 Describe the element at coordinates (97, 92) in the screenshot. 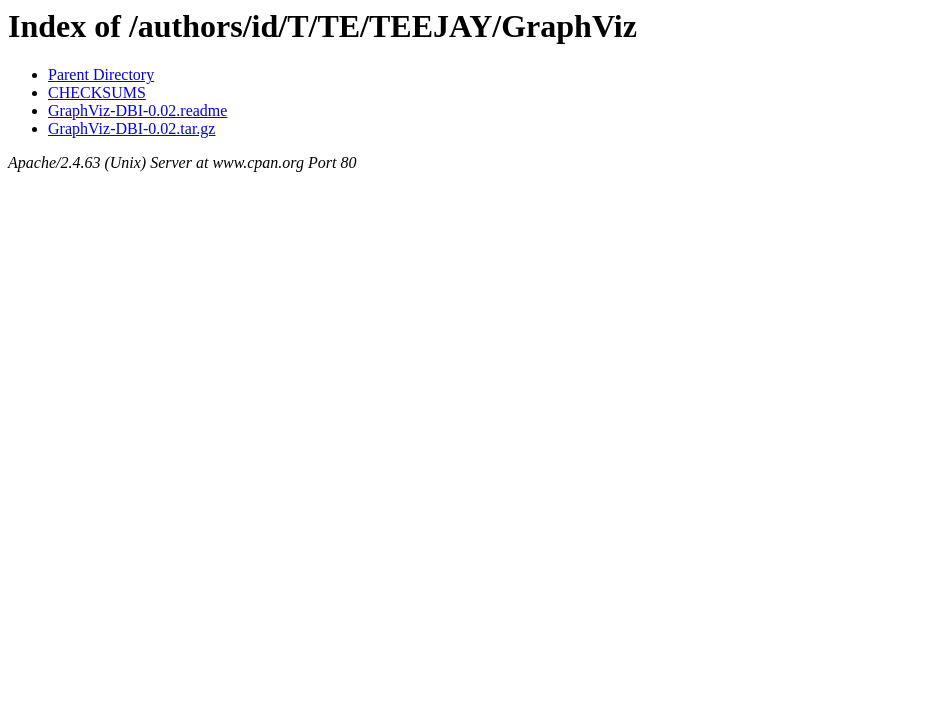

I see `CHECKSUMS` at that location.